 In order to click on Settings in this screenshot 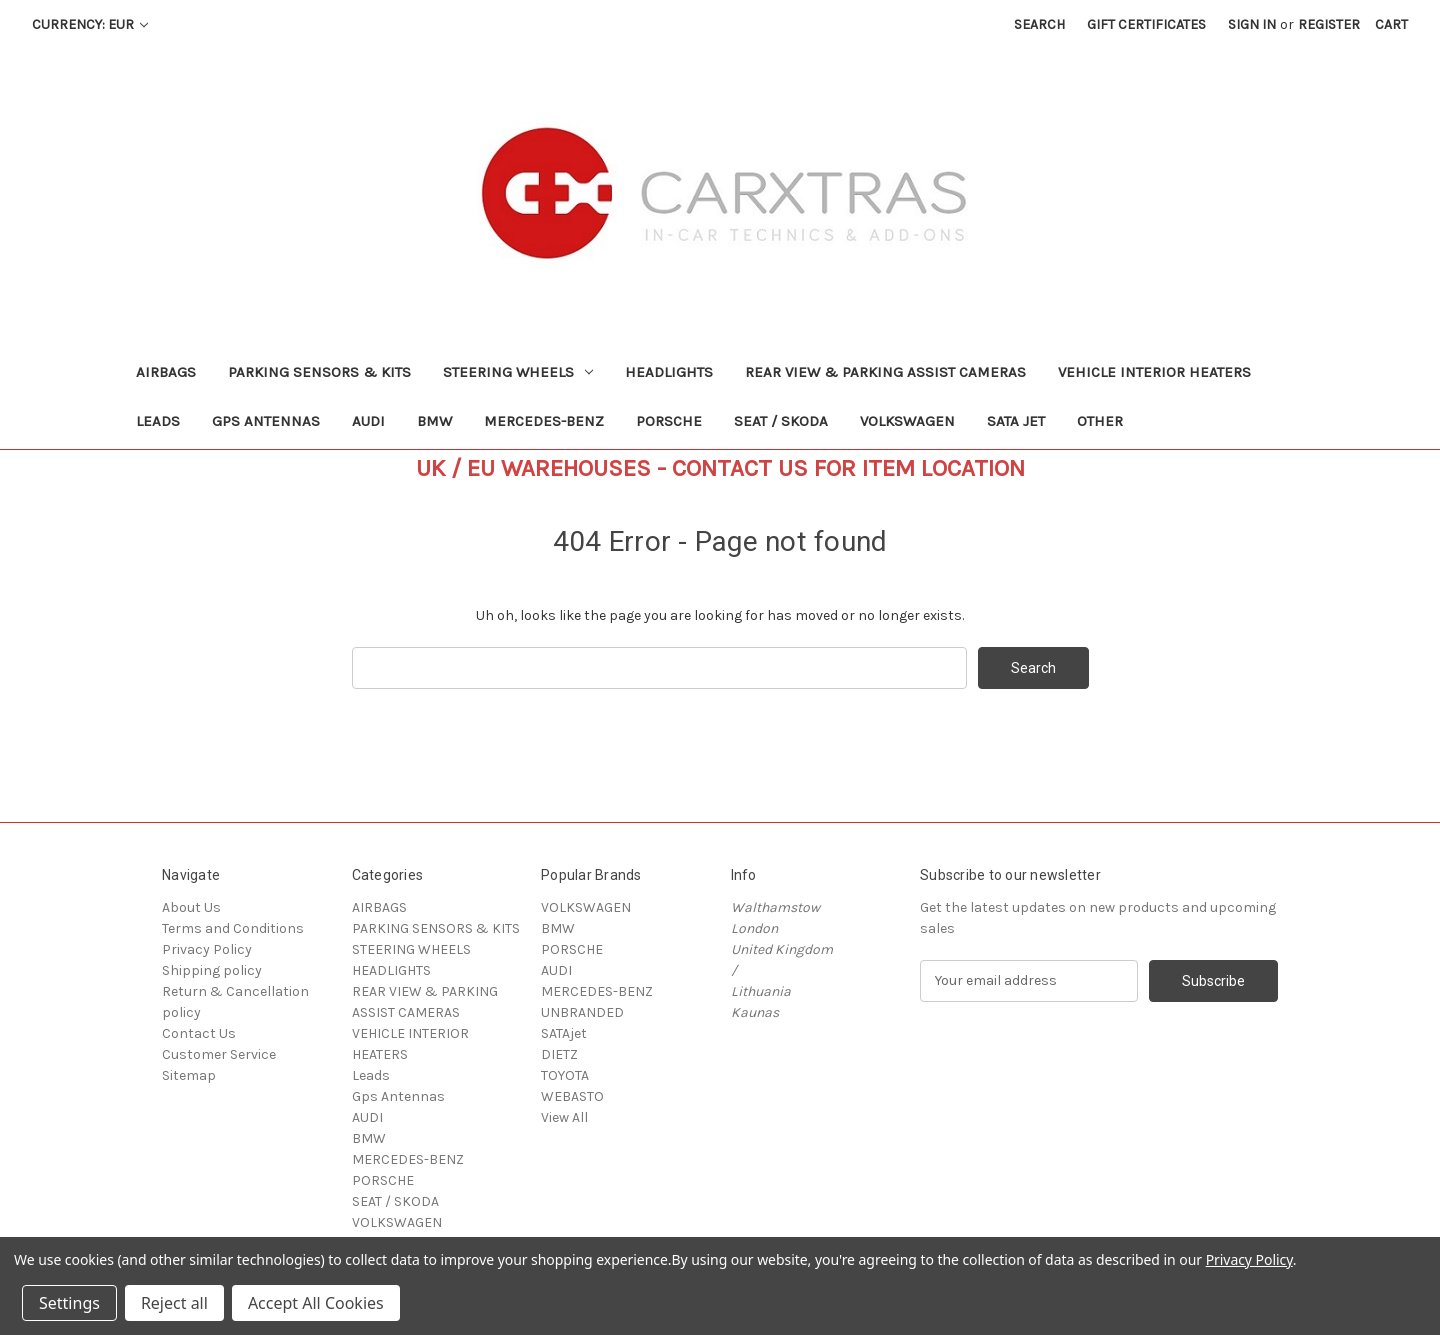, I will do `click(69, 1303)`.